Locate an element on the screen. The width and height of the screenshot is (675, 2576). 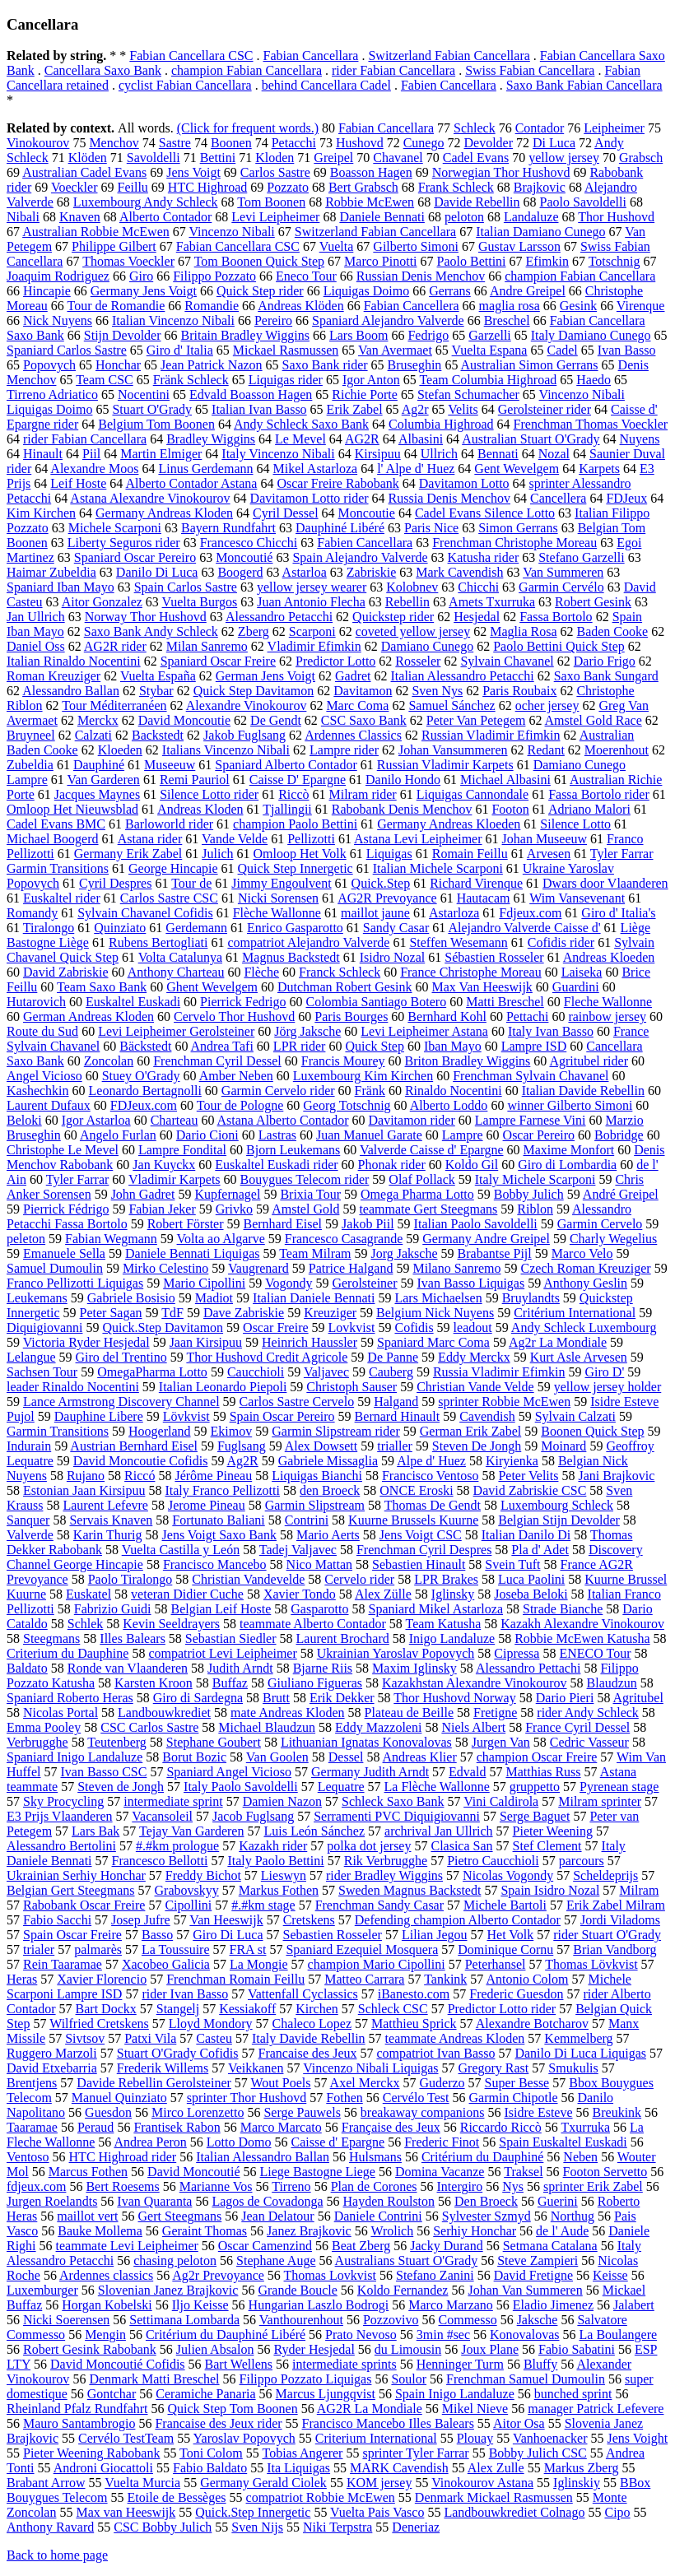
Julien Absalon is located at coordinates (215, 2349).